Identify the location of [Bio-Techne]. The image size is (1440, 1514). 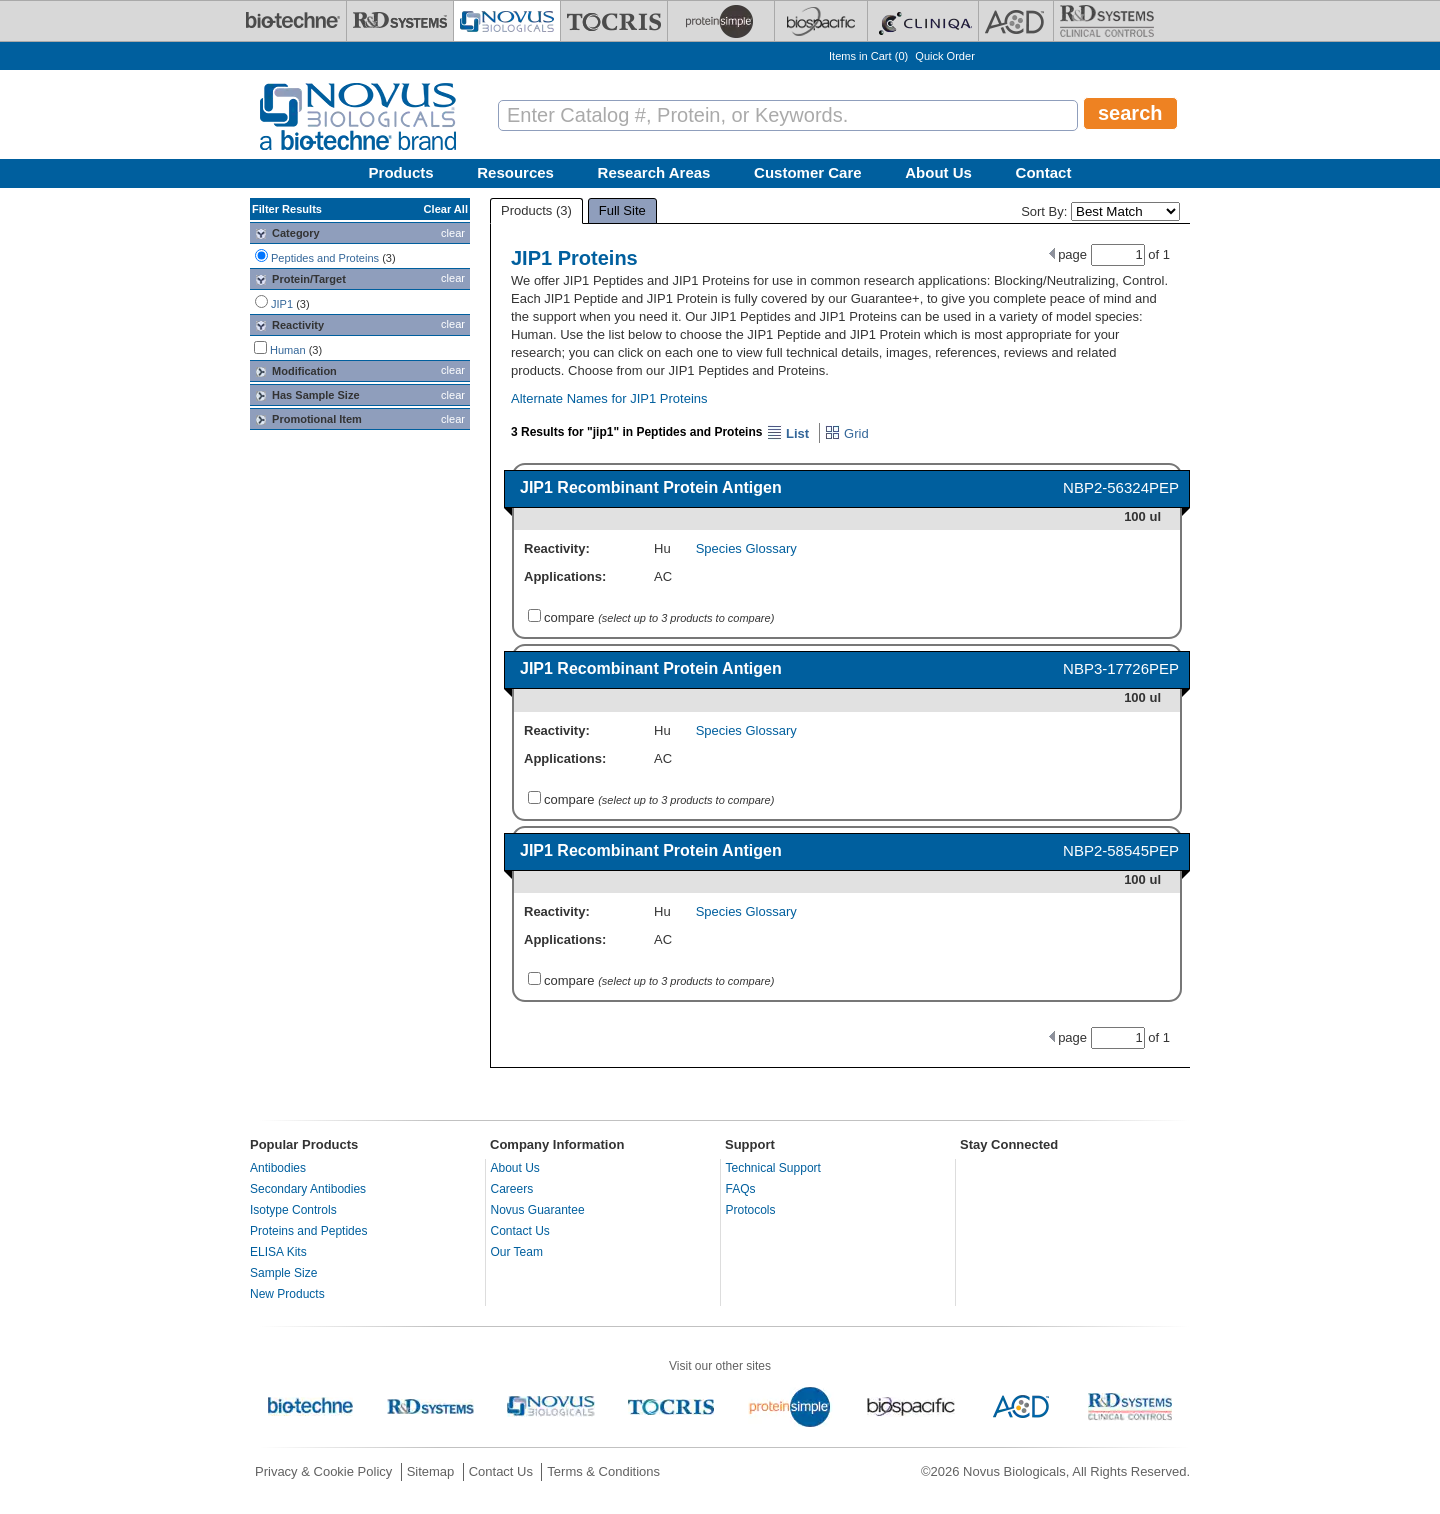
(293, 21).